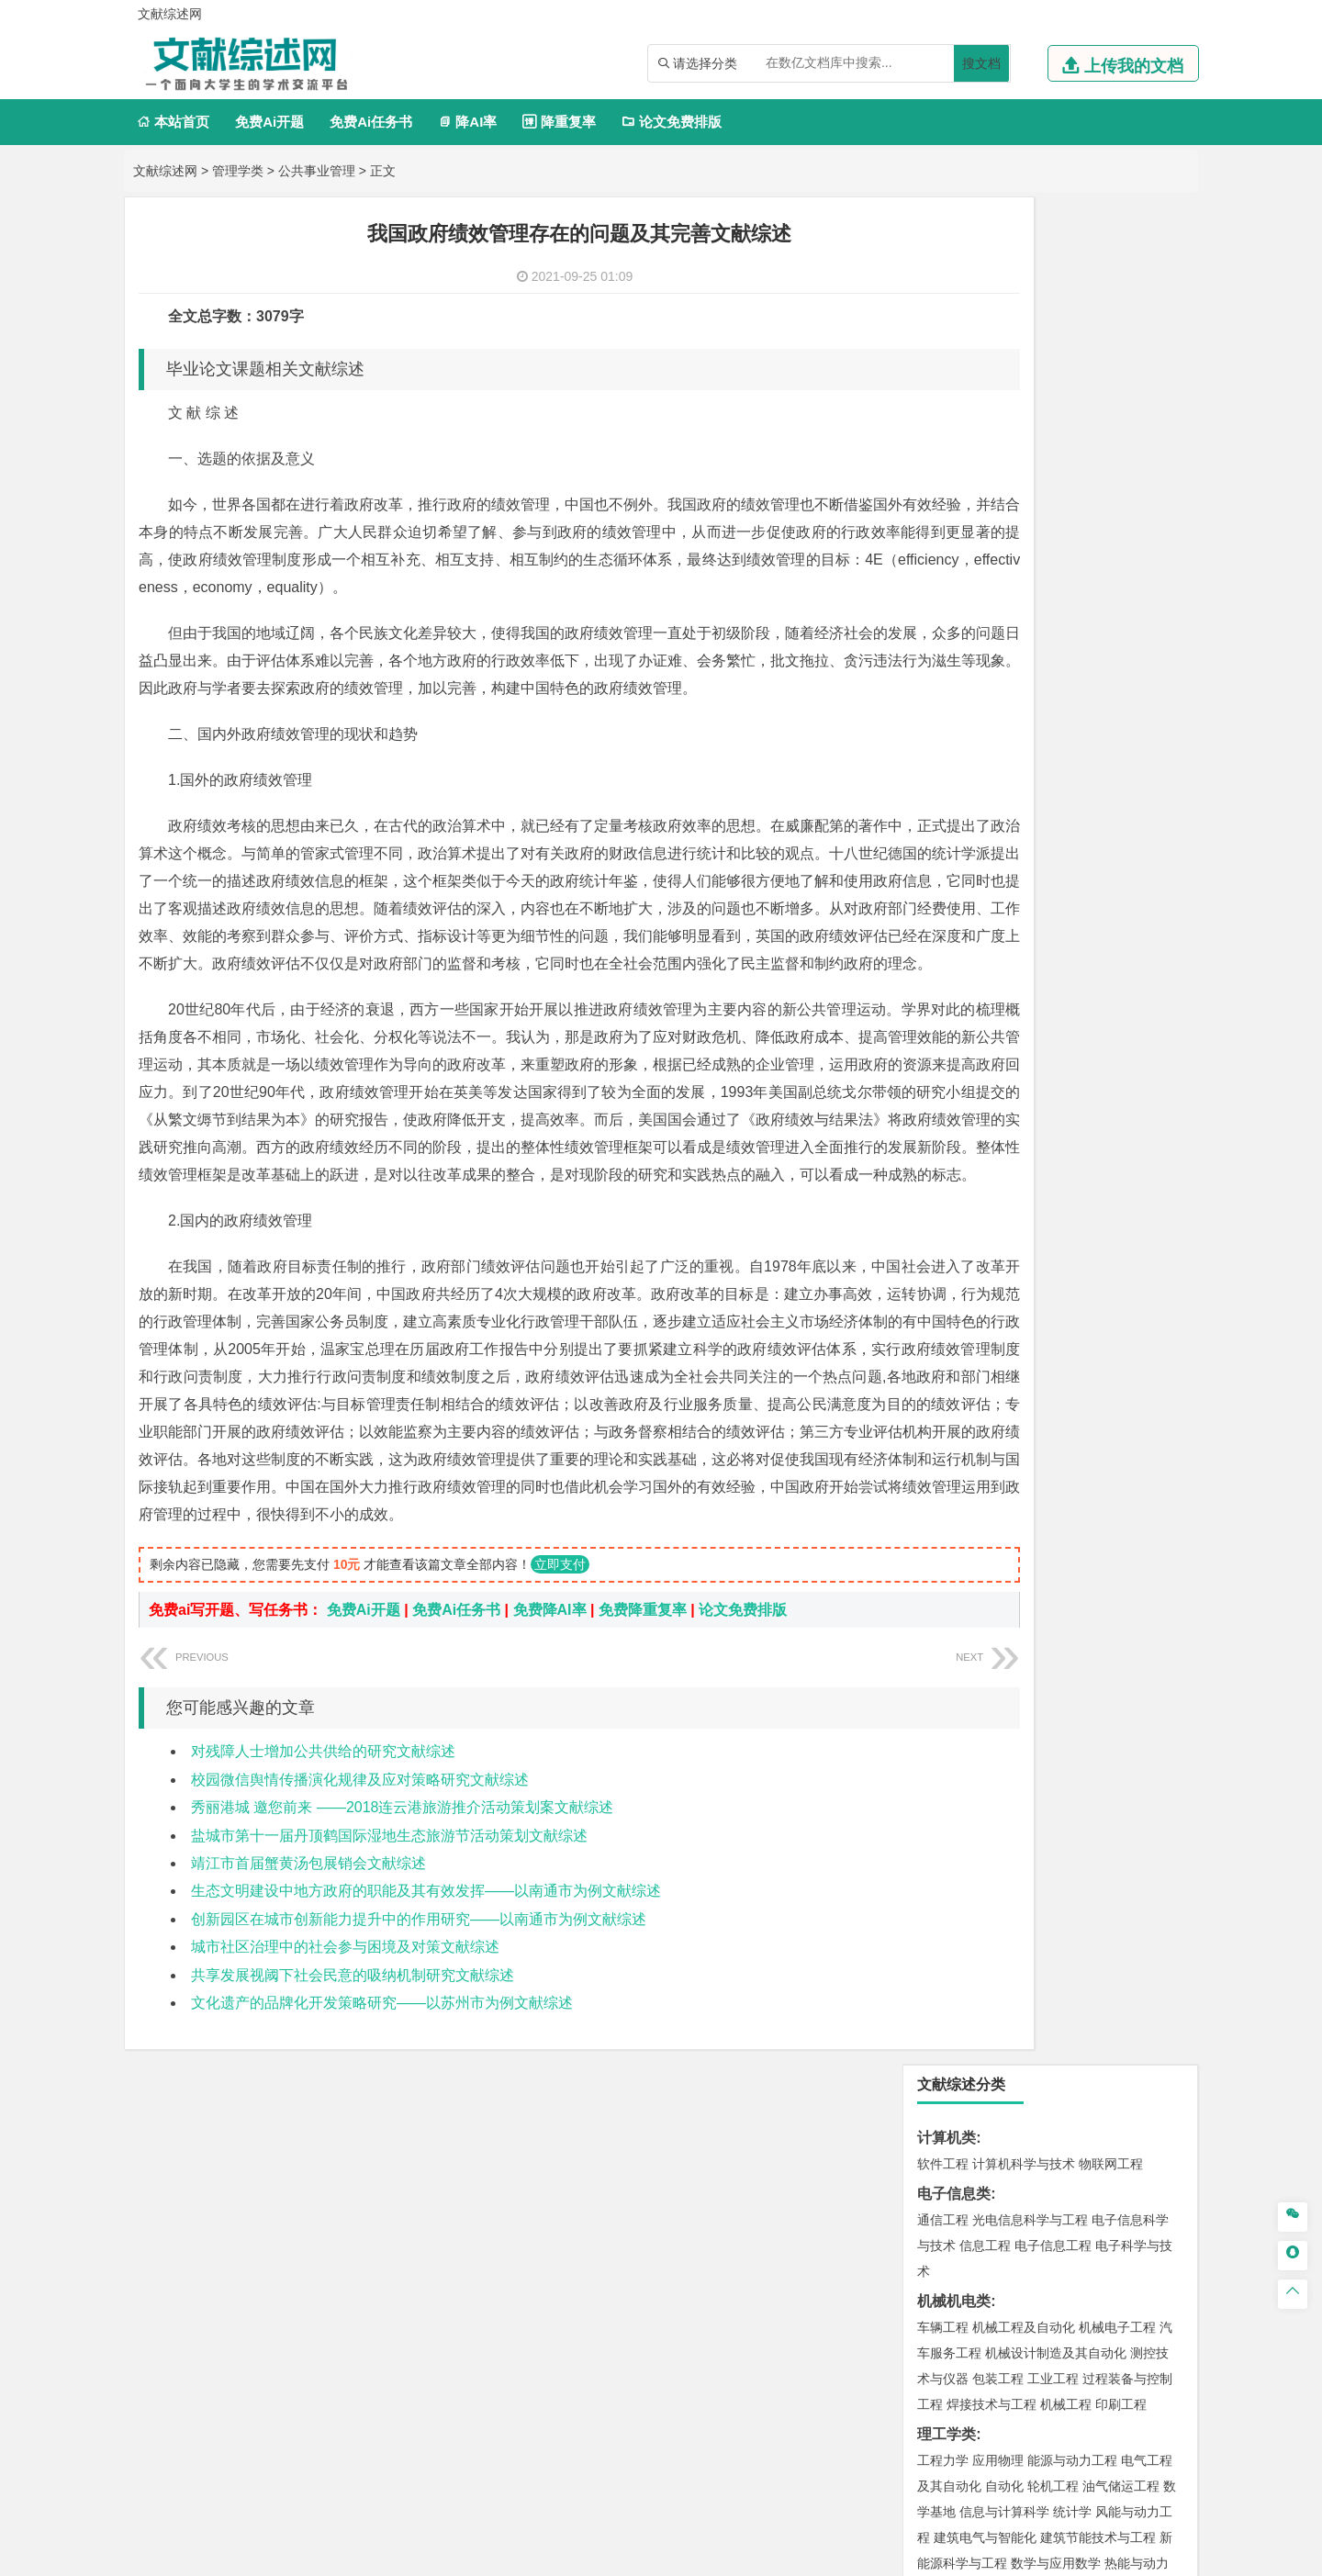 The height and width of the screenshot is (2576, 1322). What do you see at coordinates (1059, 992) in the screenshot?
I see `广播电视学` at bounding box center [1059, 992].